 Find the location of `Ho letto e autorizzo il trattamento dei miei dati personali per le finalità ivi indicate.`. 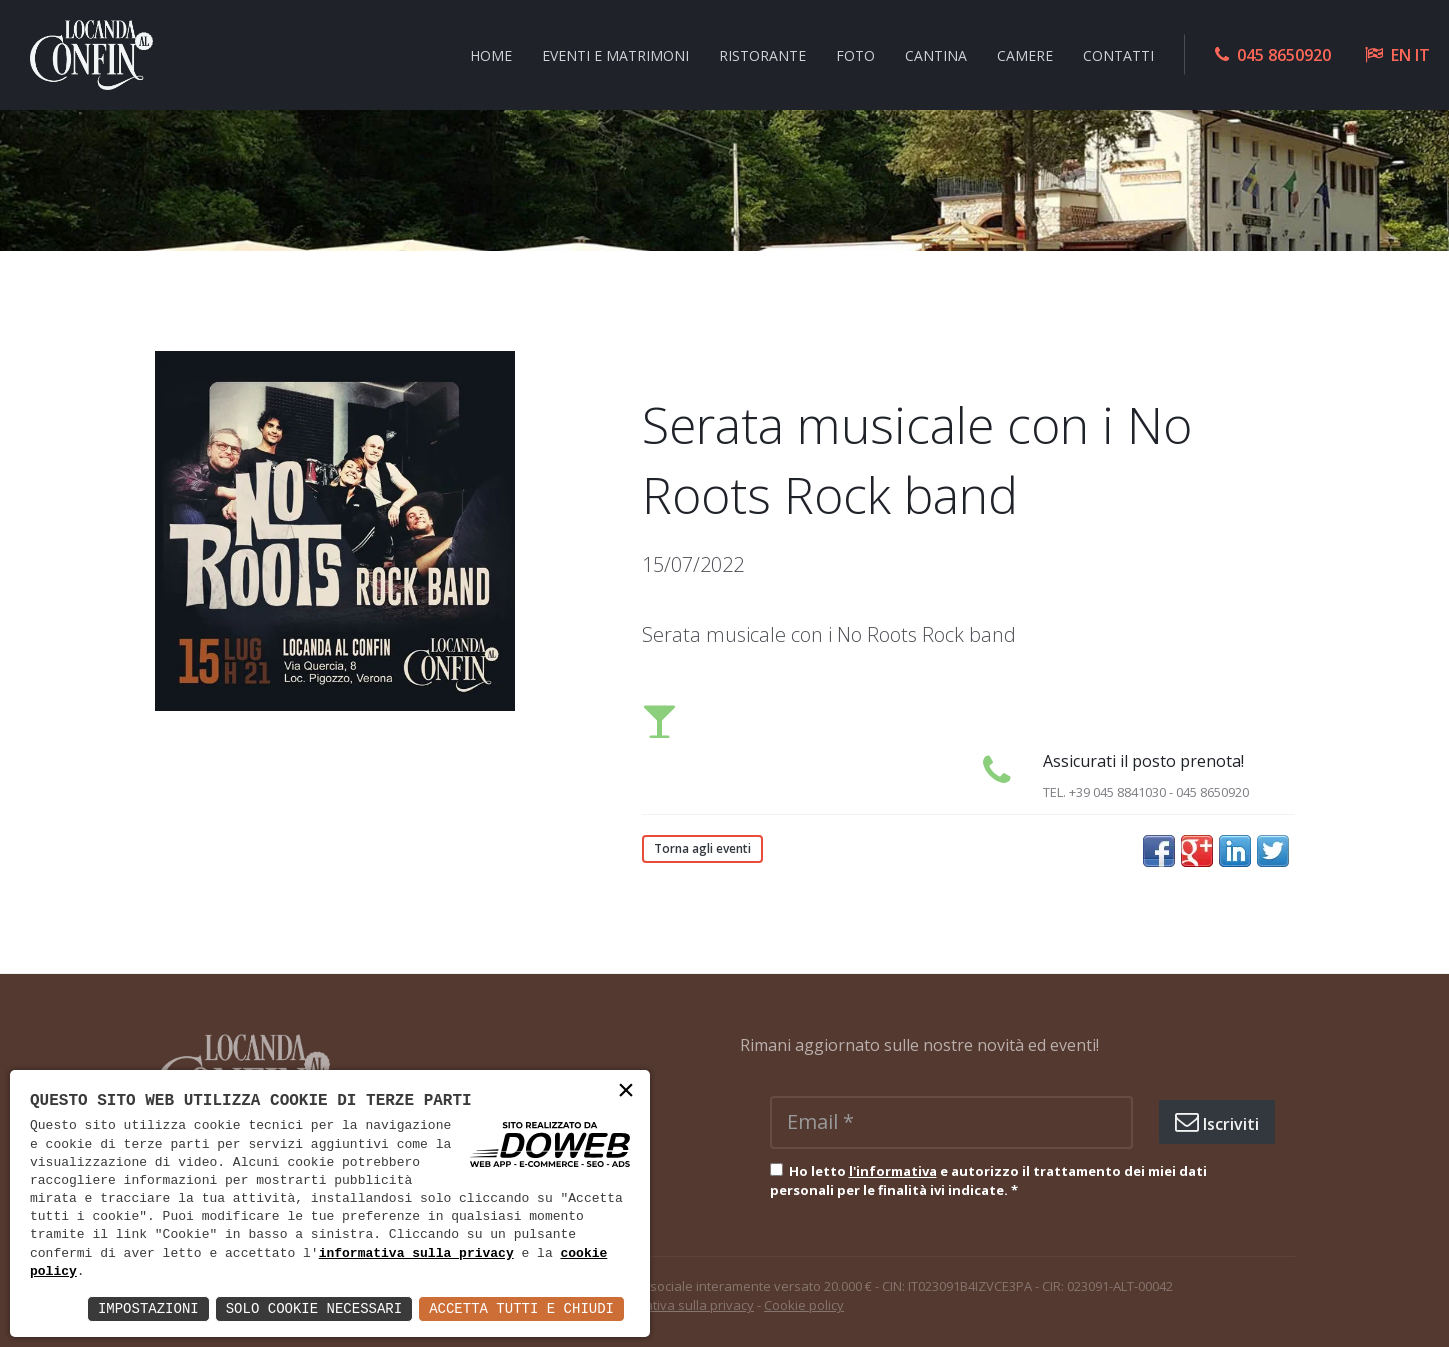

Ho letto e autorizzo il trattamento dei miei dati personali per le finalità ivi indicate. is located at coordinates (988, 1181).